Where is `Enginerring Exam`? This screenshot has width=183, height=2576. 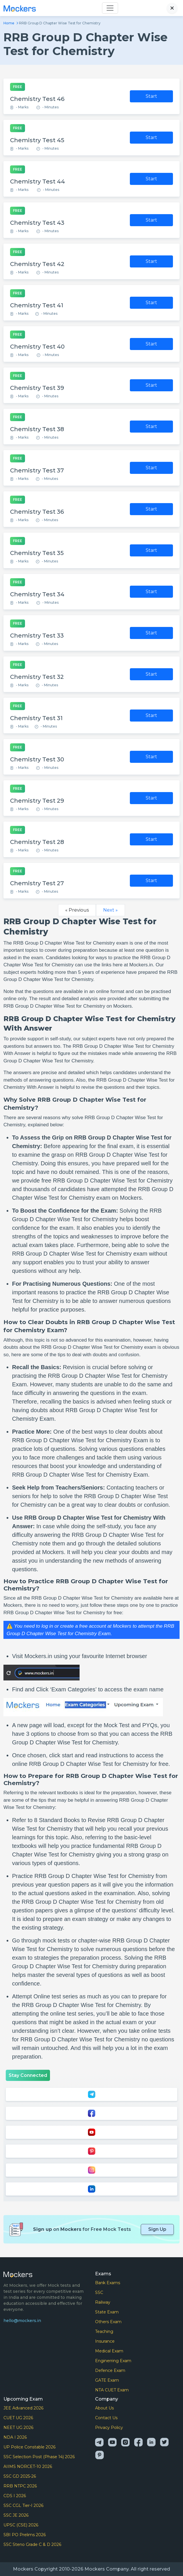
Enginerring Exam is located at coordinates (113, 2360).